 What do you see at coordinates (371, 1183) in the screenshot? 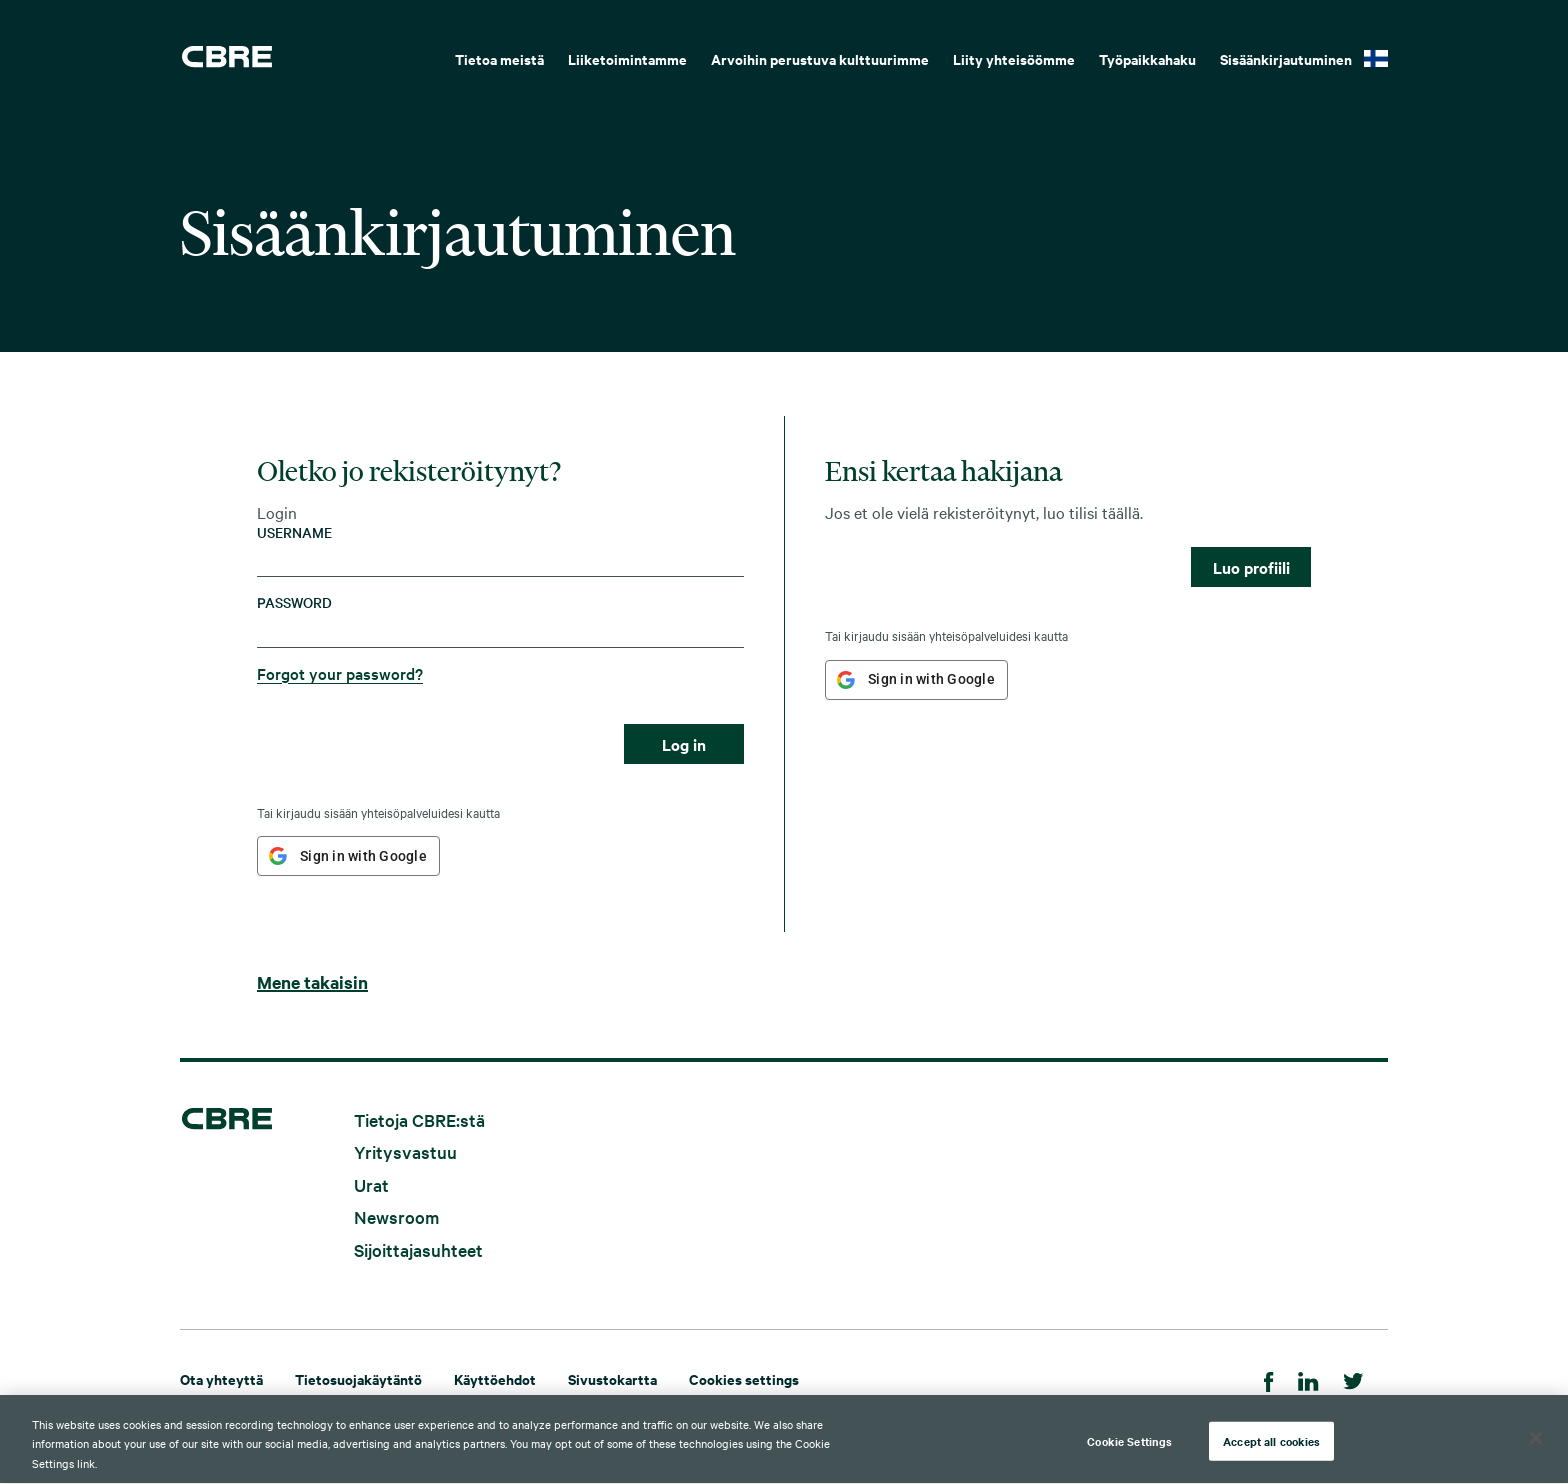
I see `Urat` at bounding box center [371, 1183].